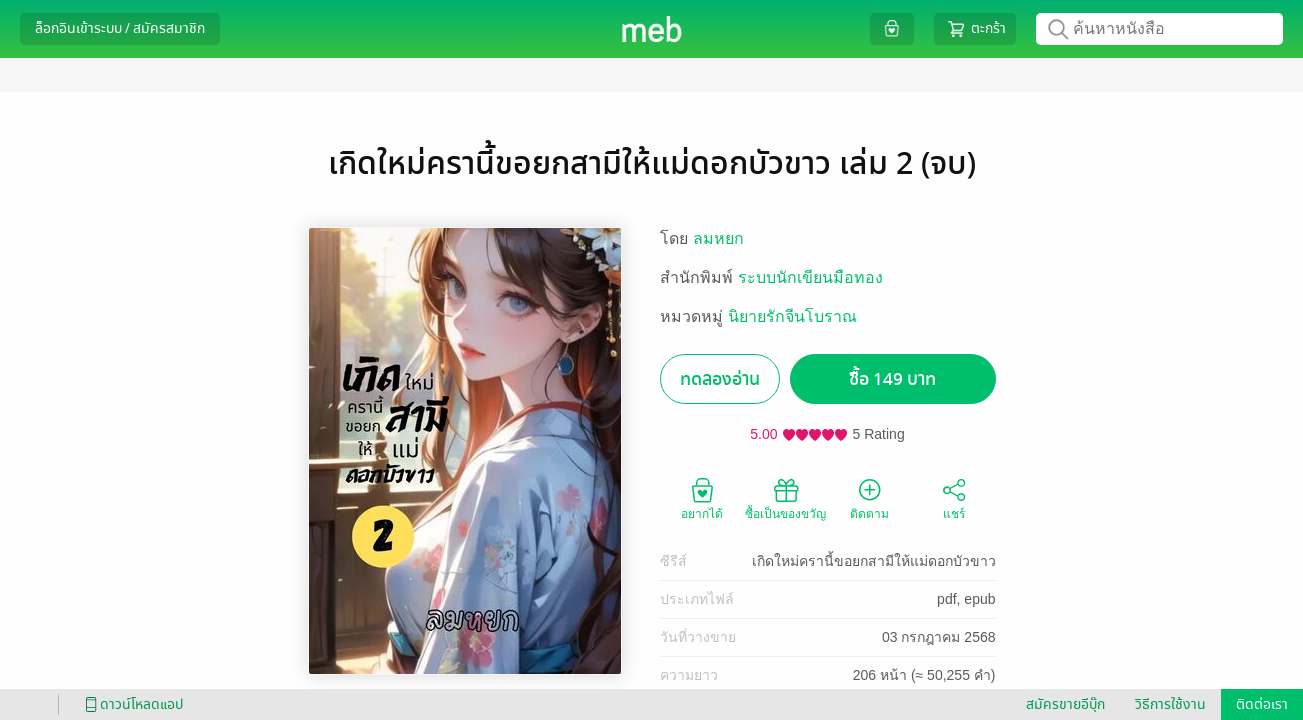 This screenshot has height=720, width=1303. What do you see at coordinates (810, 277) in the screenshot?
I see `ระบบนักเขียนมือทอง` at bounding box center [810, 277].